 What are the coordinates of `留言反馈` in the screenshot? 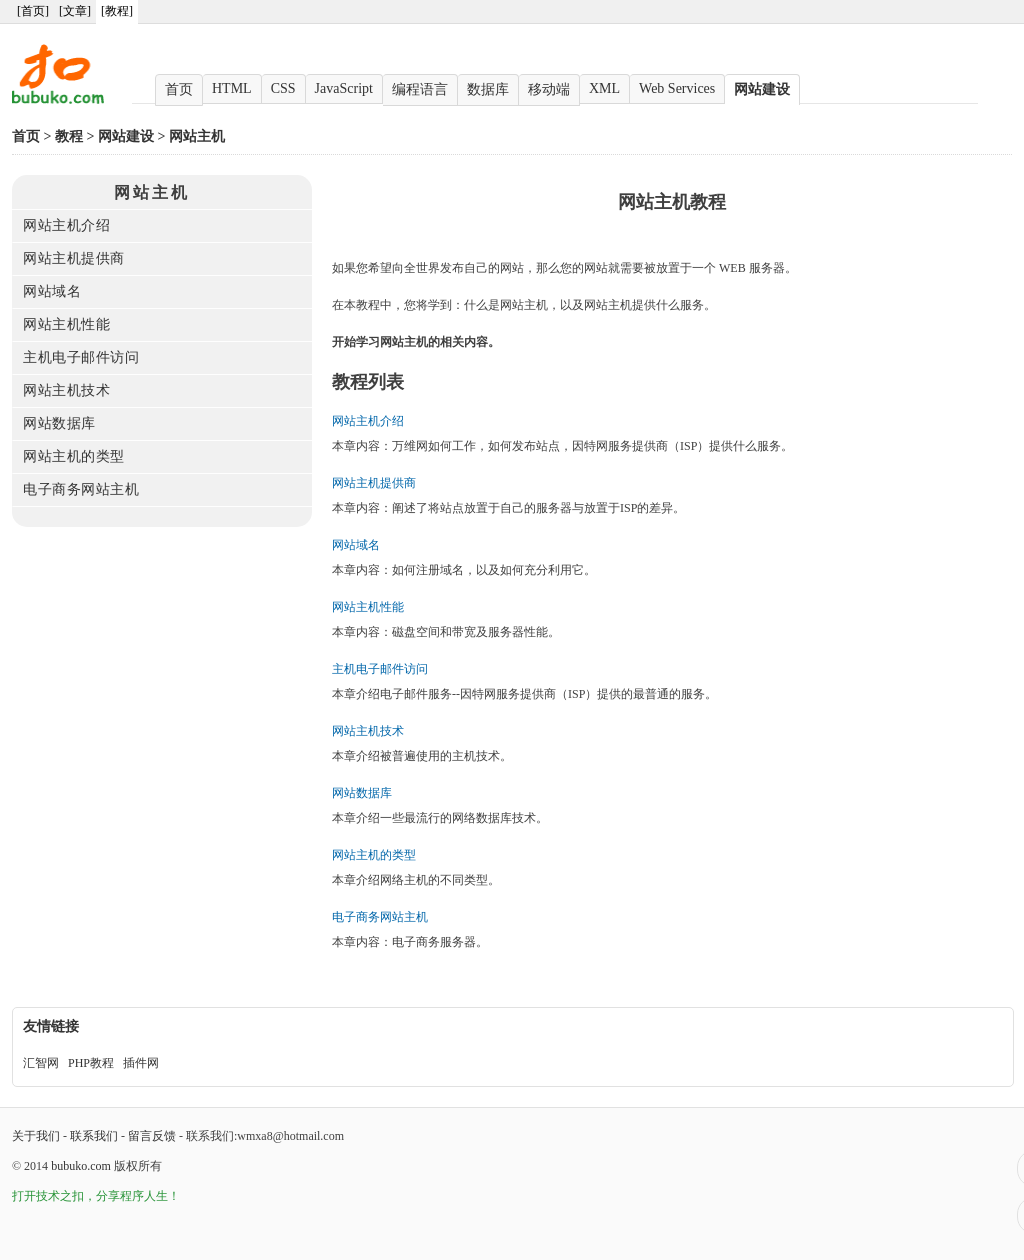 It's located at (152, 1136).